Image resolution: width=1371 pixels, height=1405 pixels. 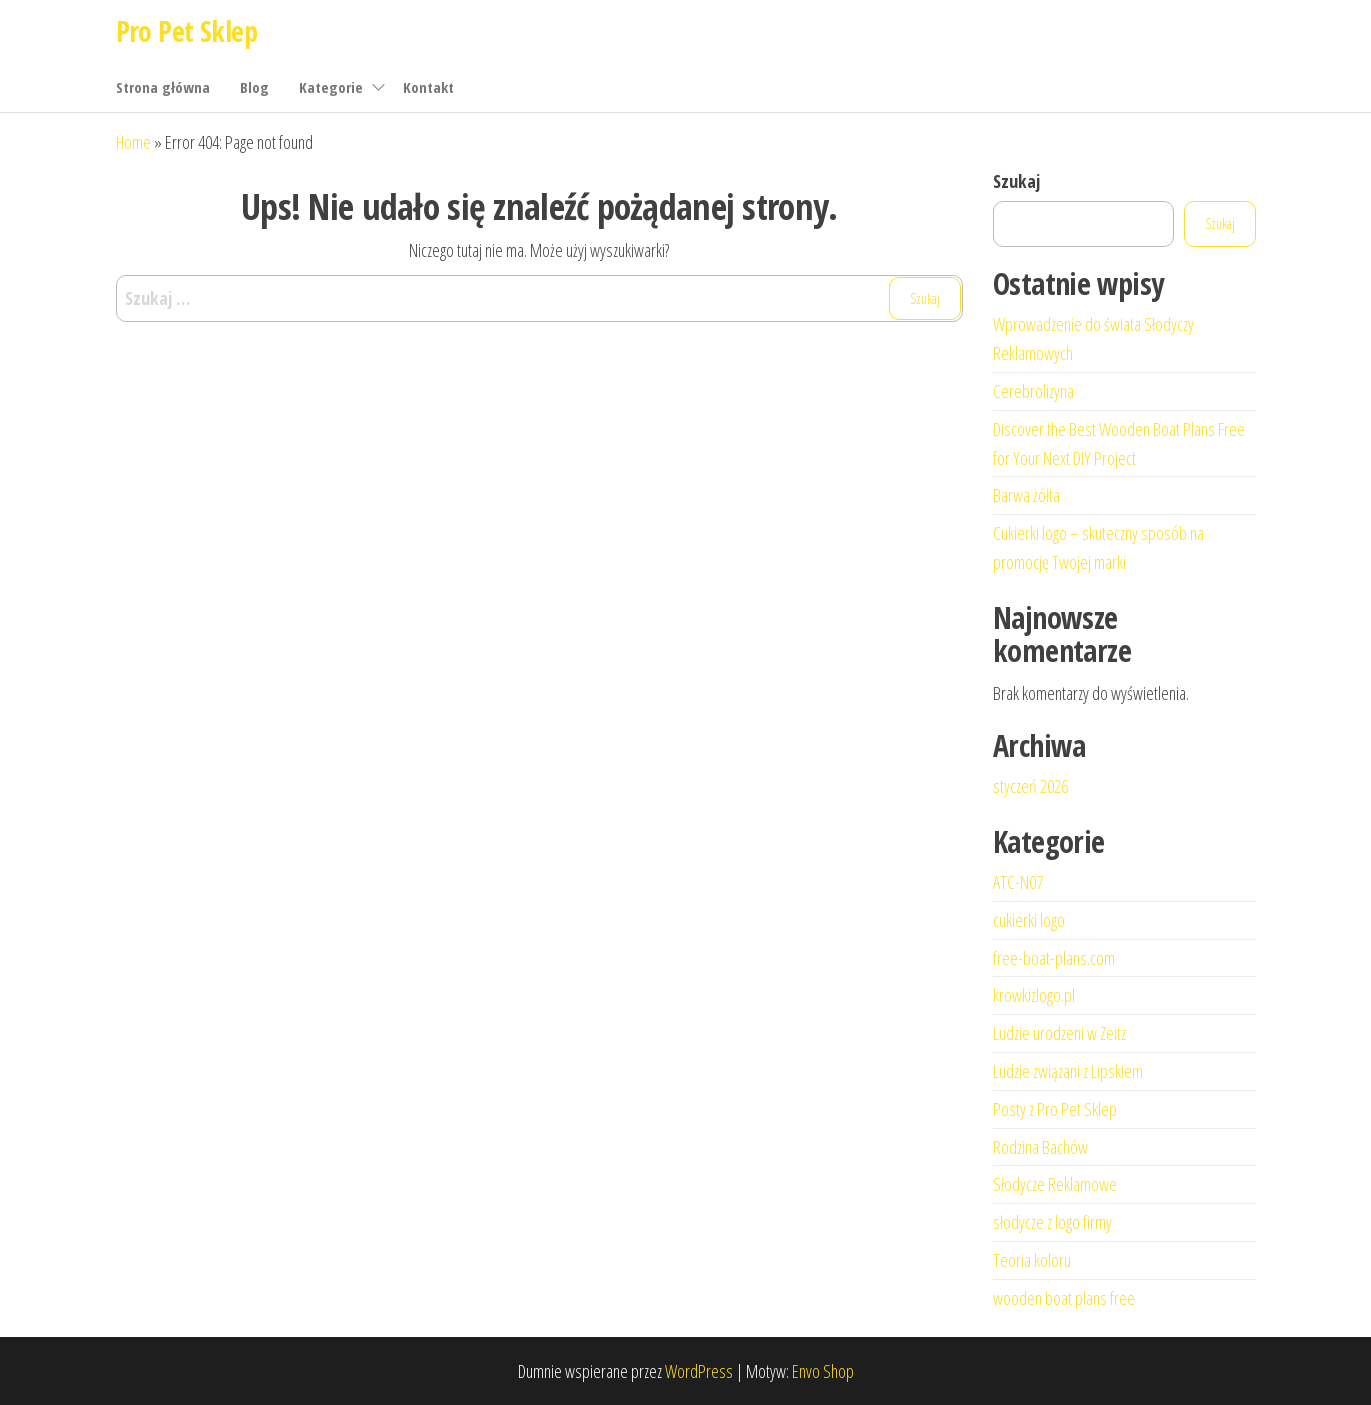 What do you see at coordinates (1030, 786) in the screenshot?
I see `styczeń 2026` at bounding box center [1030, 786].